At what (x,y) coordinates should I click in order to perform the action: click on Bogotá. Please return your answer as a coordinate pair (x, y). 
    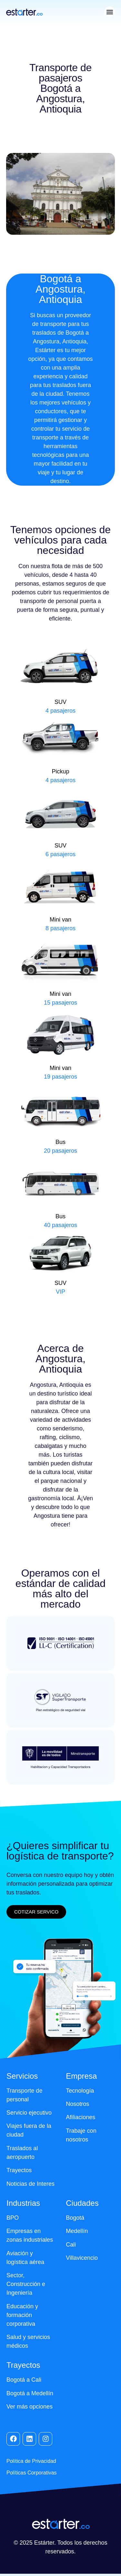
    Looking at the image, I should click on (75, 2218).